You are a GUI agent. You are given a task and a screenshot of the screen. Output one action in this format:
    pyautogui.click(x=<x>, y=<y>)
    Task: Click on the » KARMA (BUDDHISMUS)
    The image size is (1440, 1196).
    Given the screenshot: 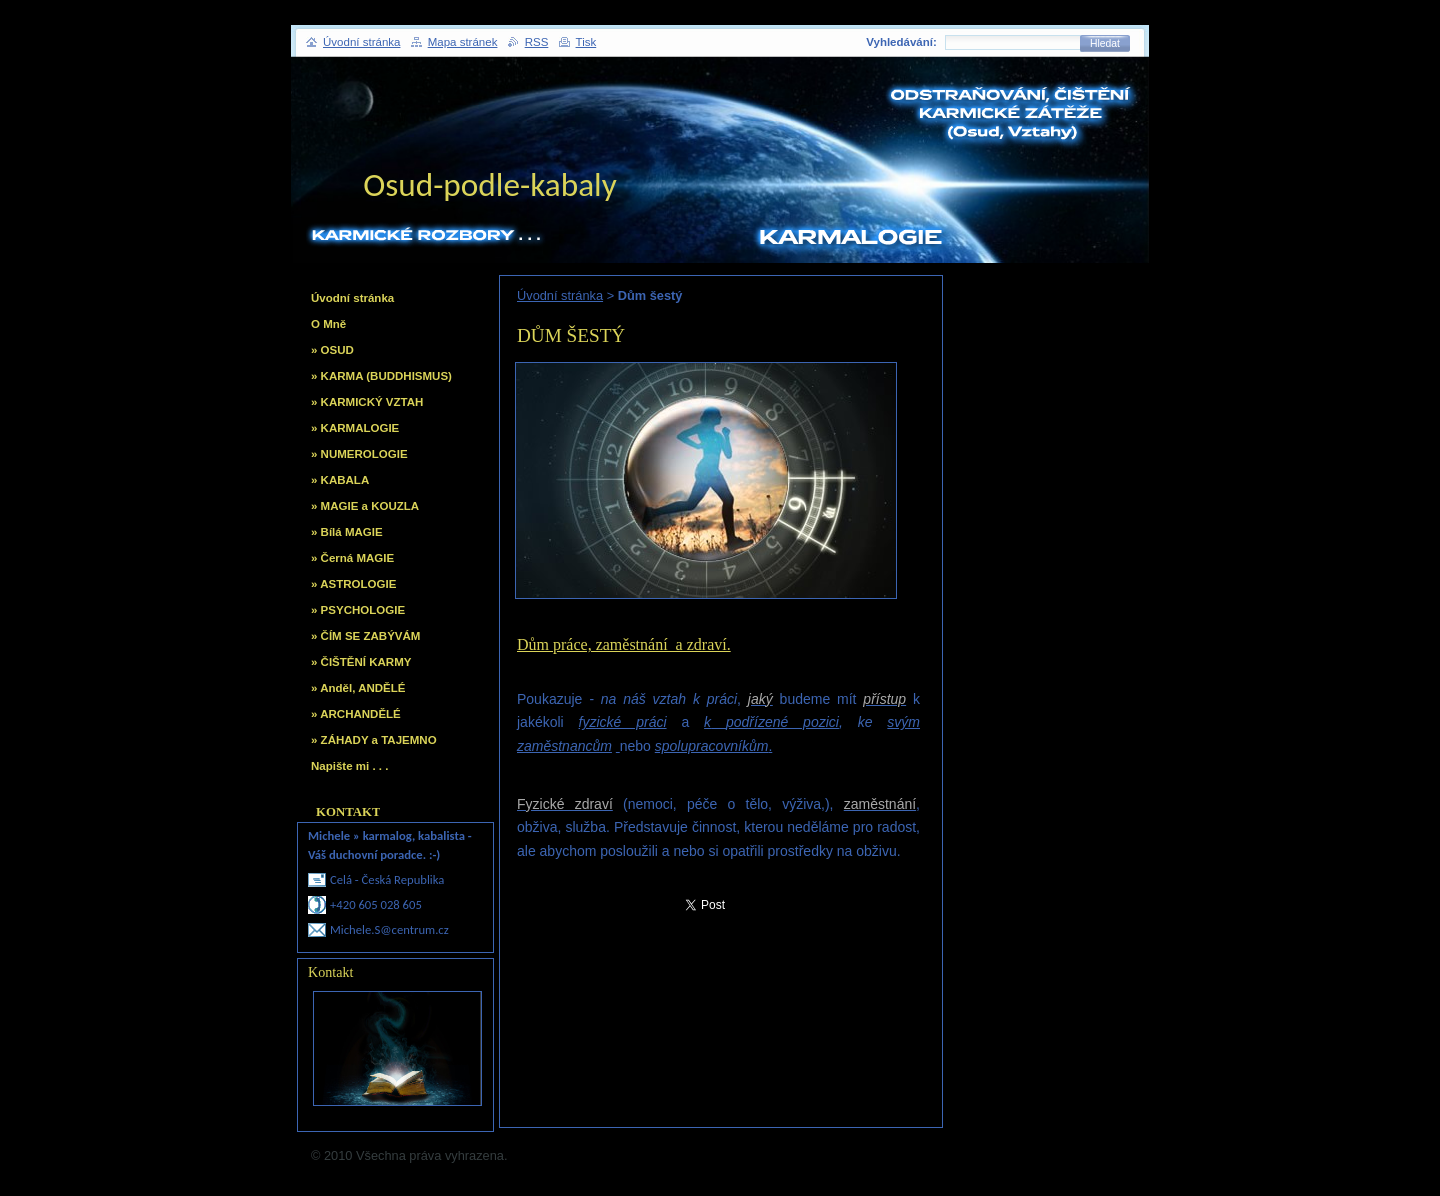 What is the action you would take?
    pyautogui.click(x=381, y=376)
    